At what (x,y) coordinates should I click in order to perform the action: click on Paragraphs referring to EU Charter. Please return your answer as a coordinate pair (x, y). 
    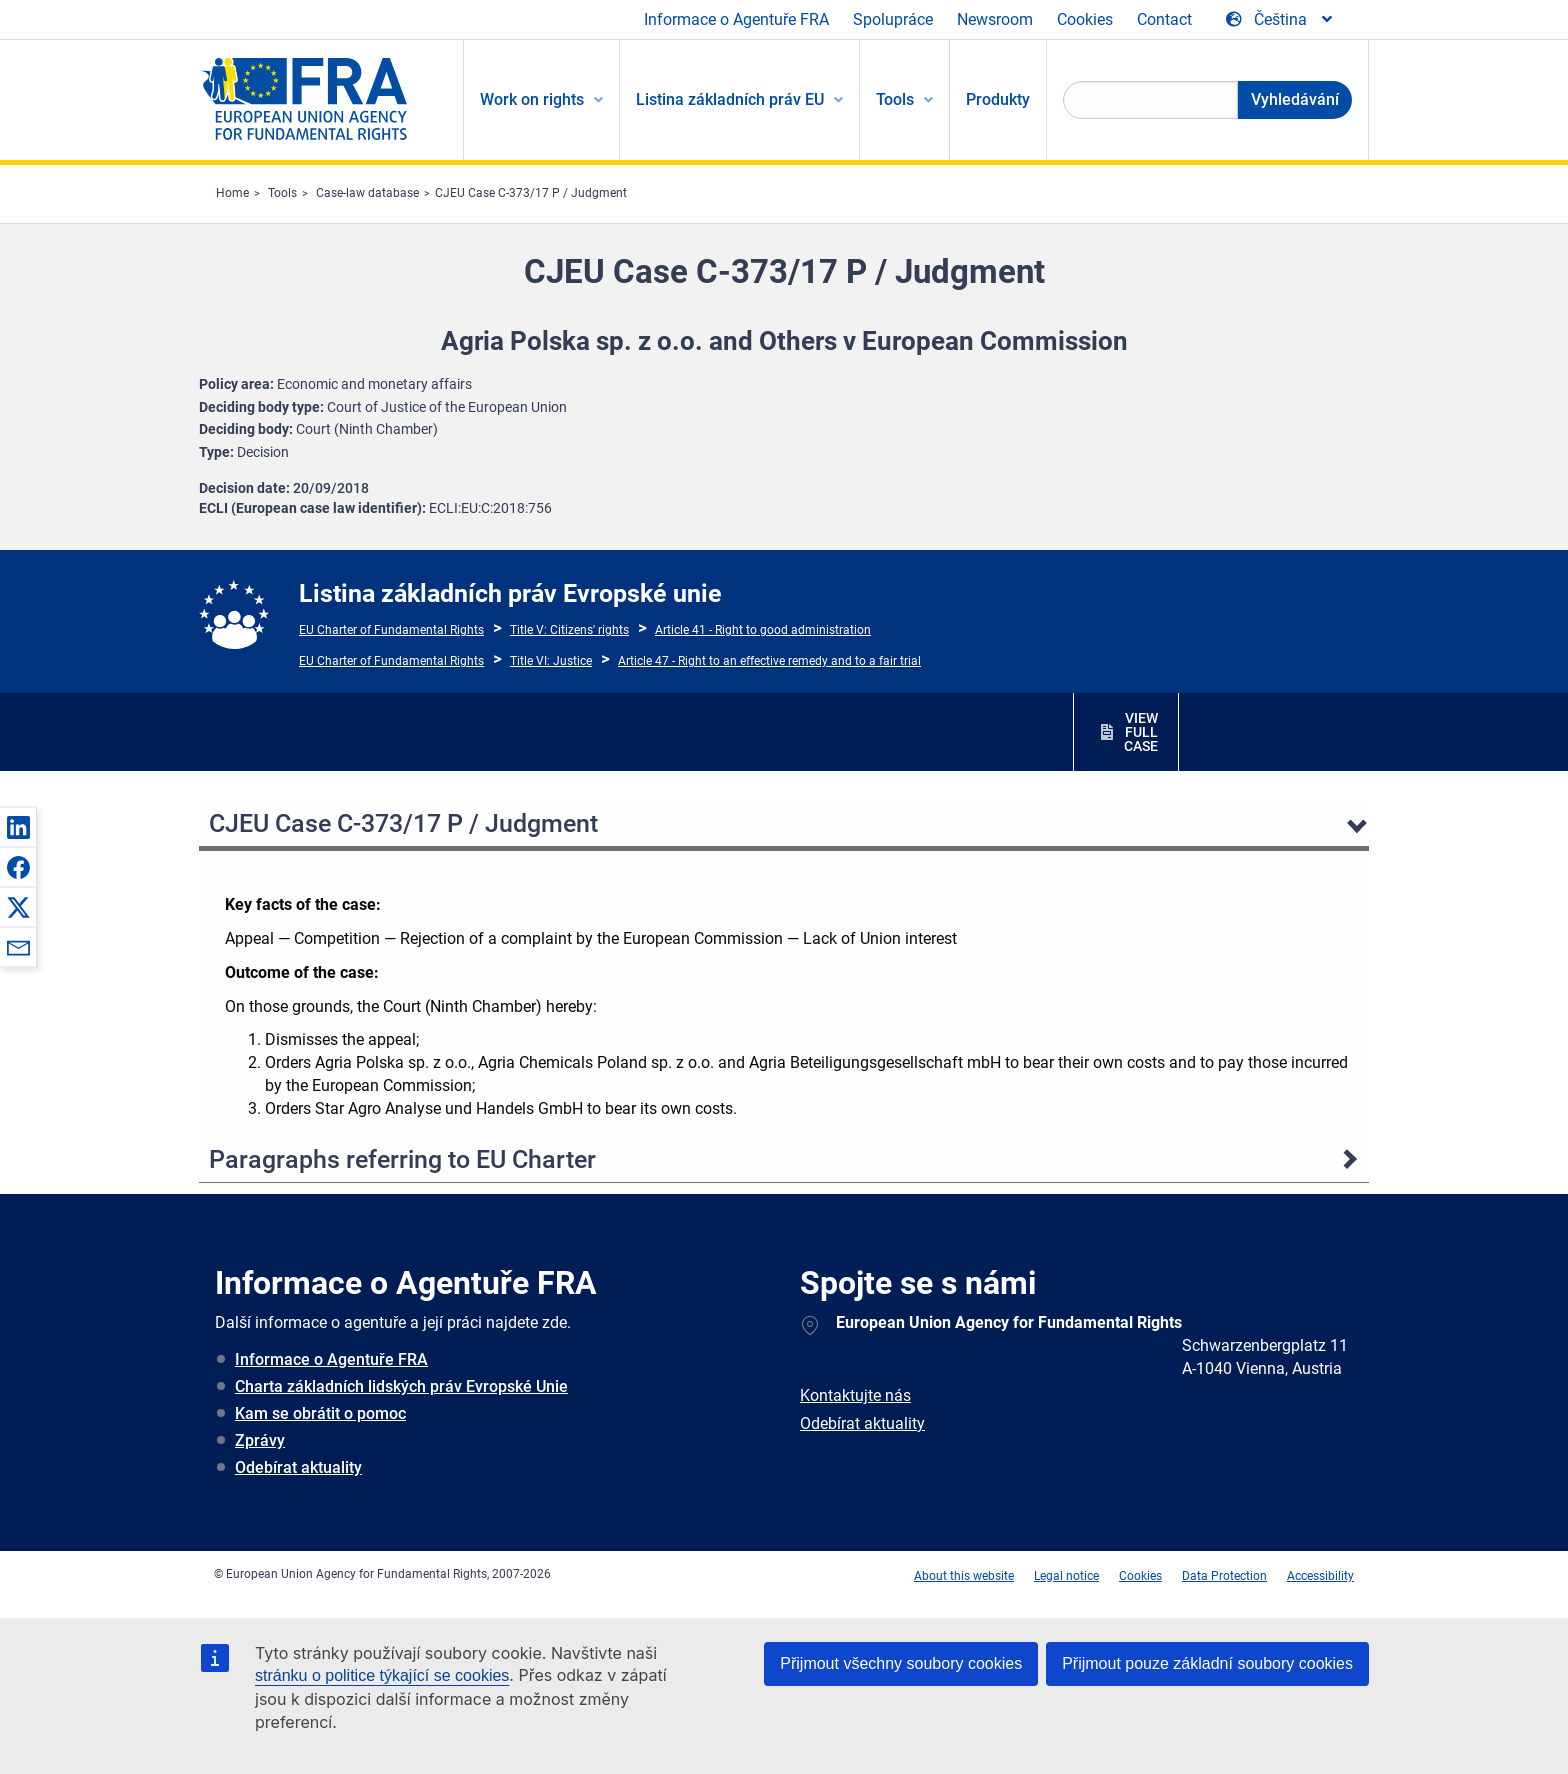
    Looking at the image, I should click on (402, 1159).